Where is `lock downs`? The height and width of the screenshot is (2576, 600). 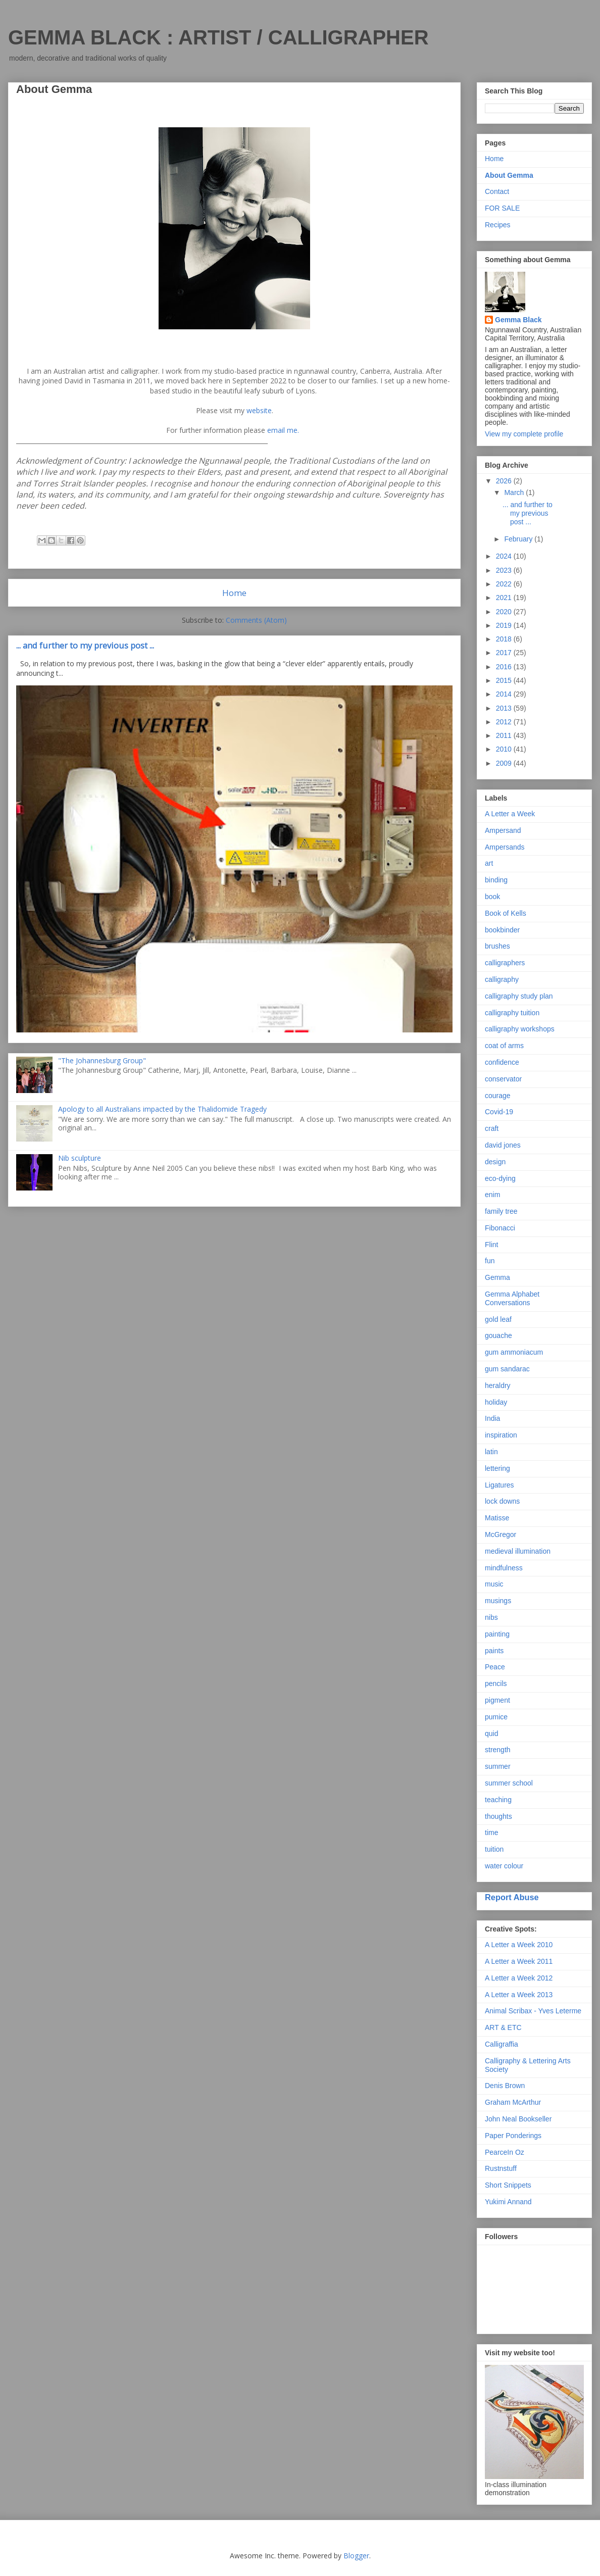
lock downs is located at coordinates (502, 1501).